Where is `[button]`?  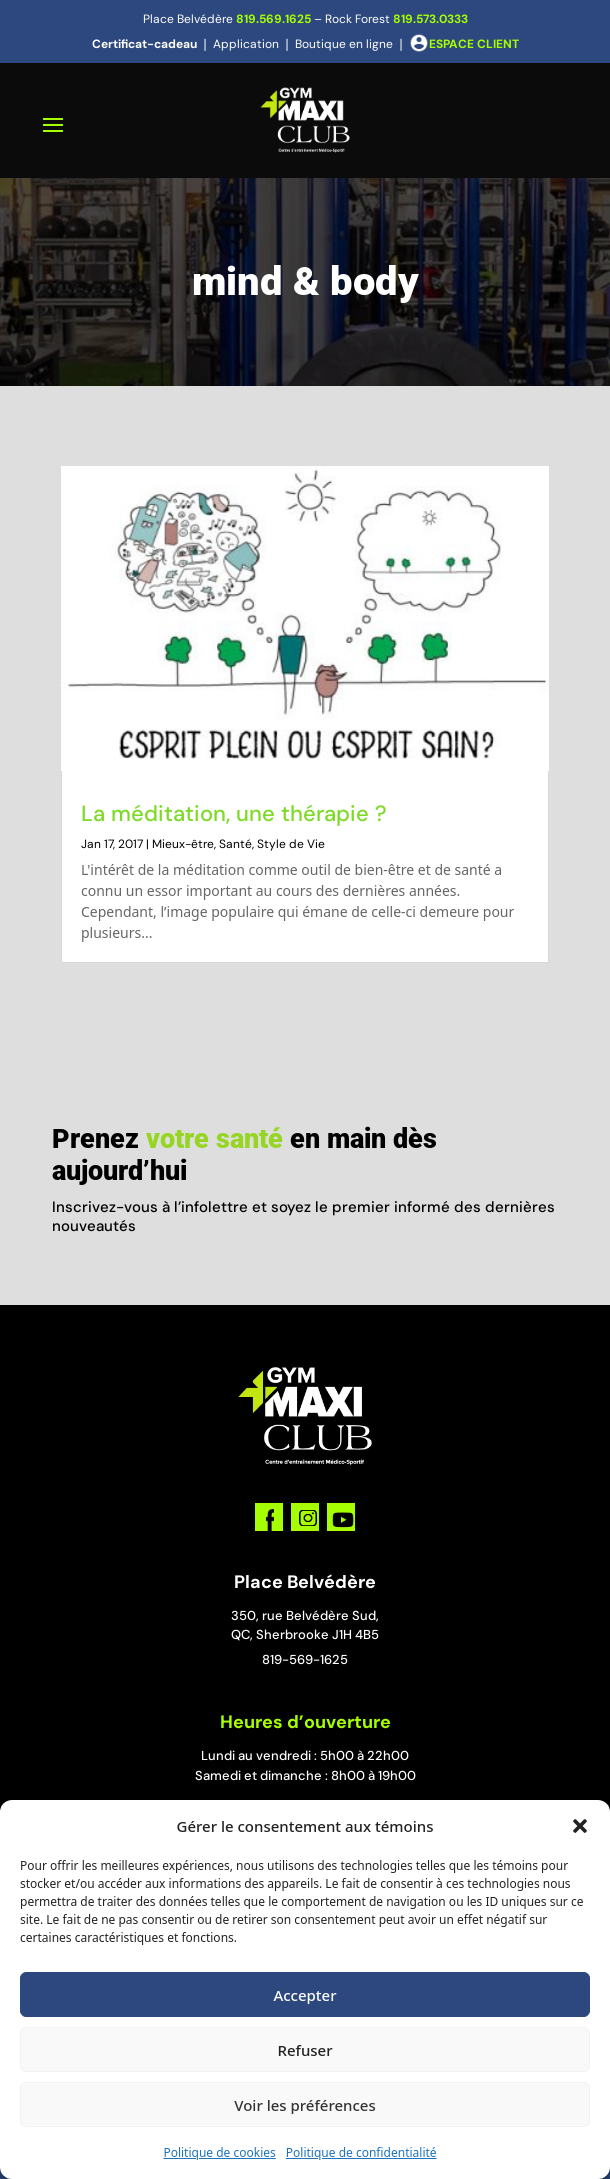 [button] is located at coordinates (580, 1826).